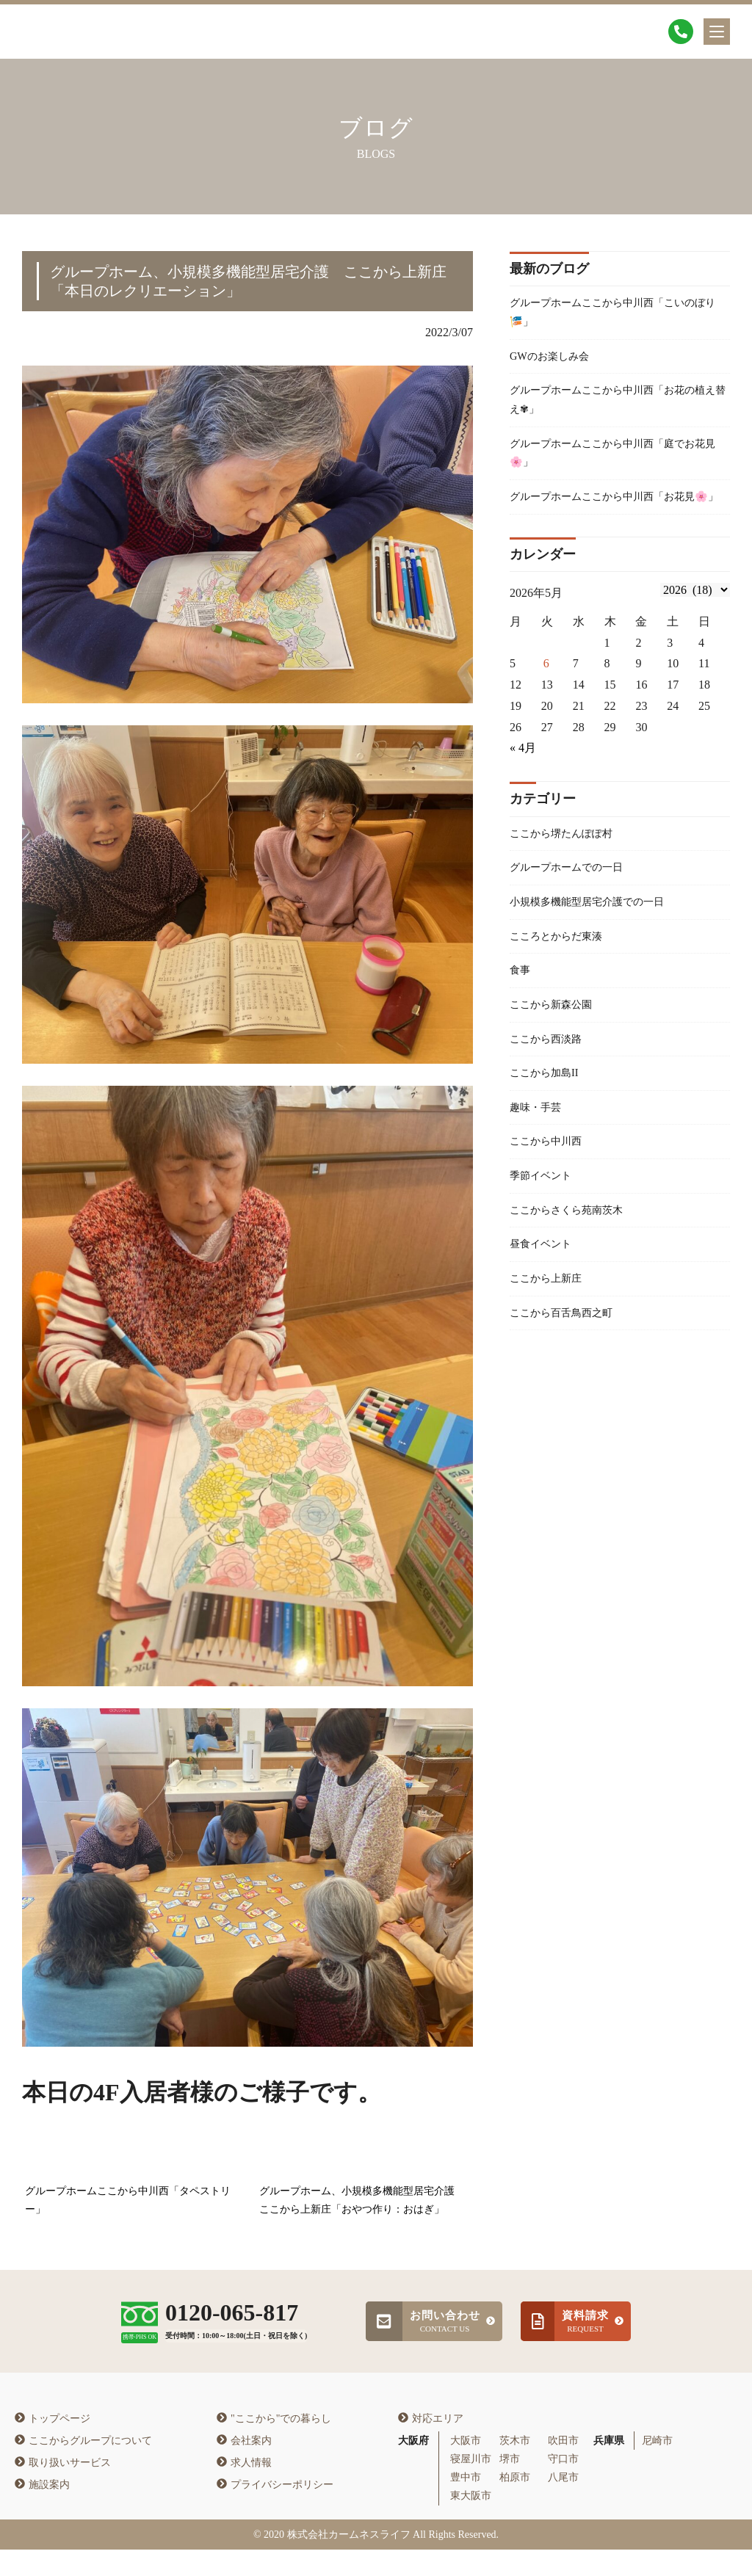  Describe the element at coordinates (574, 910) in the screenshot. I see `グループホームでの一日` at that location.